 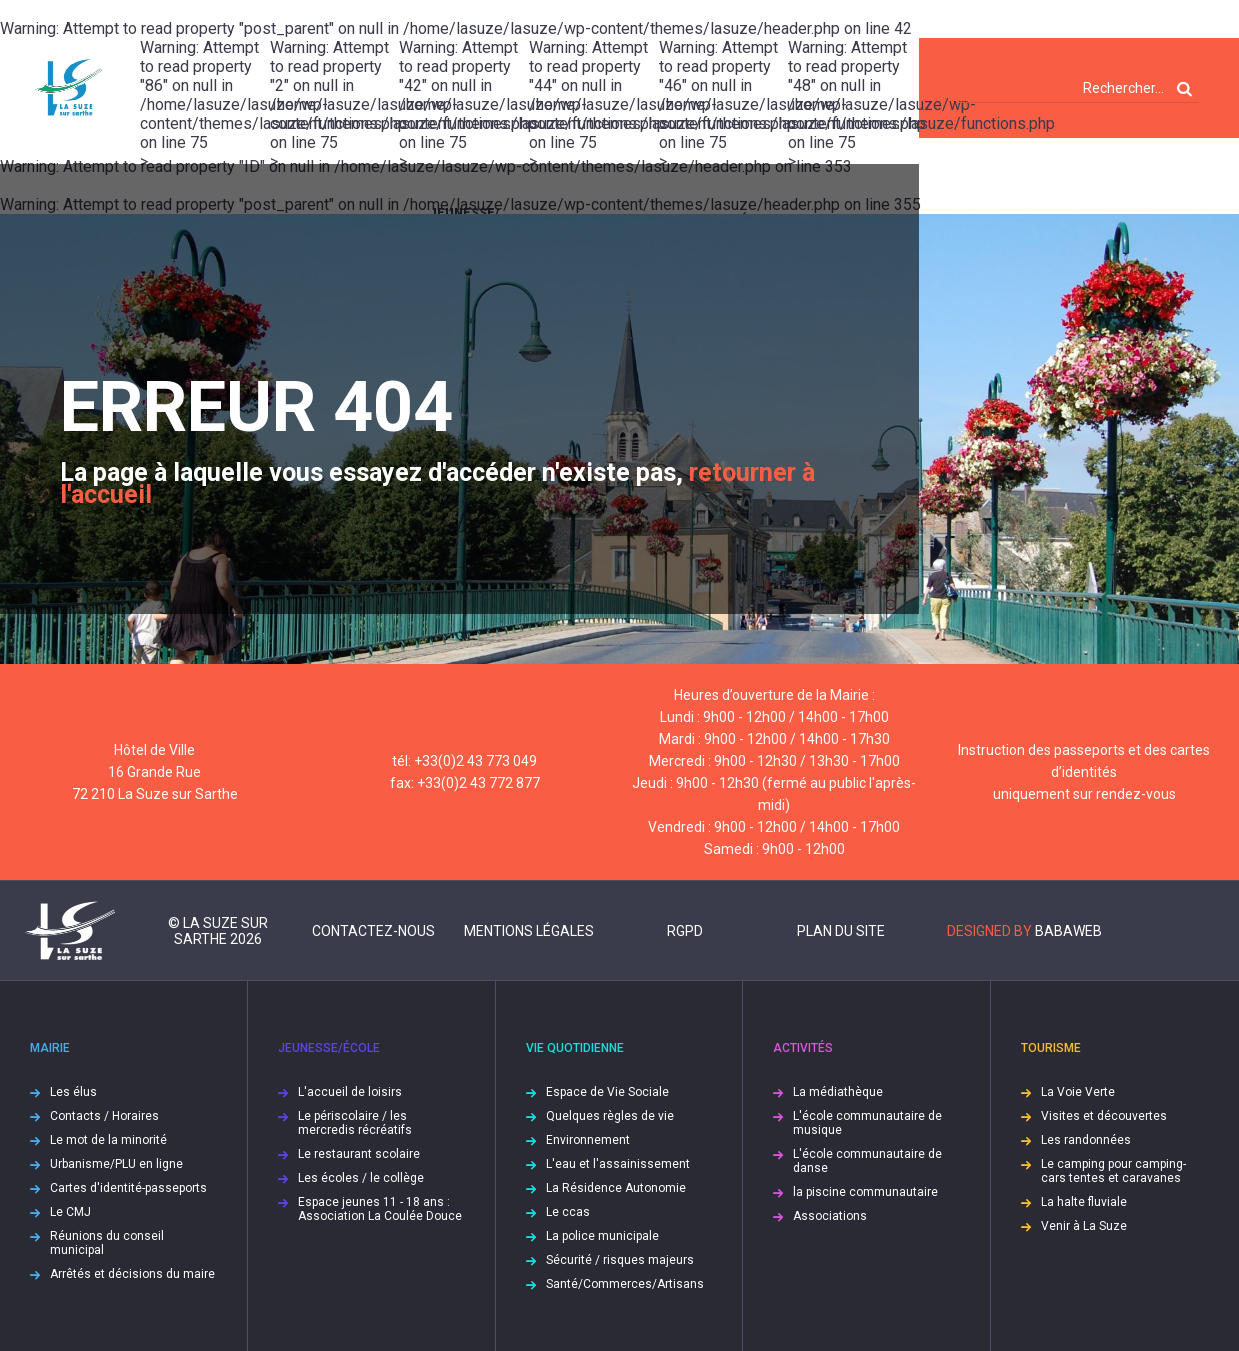 I want to click on RGPD, so click(x=685, y=931).